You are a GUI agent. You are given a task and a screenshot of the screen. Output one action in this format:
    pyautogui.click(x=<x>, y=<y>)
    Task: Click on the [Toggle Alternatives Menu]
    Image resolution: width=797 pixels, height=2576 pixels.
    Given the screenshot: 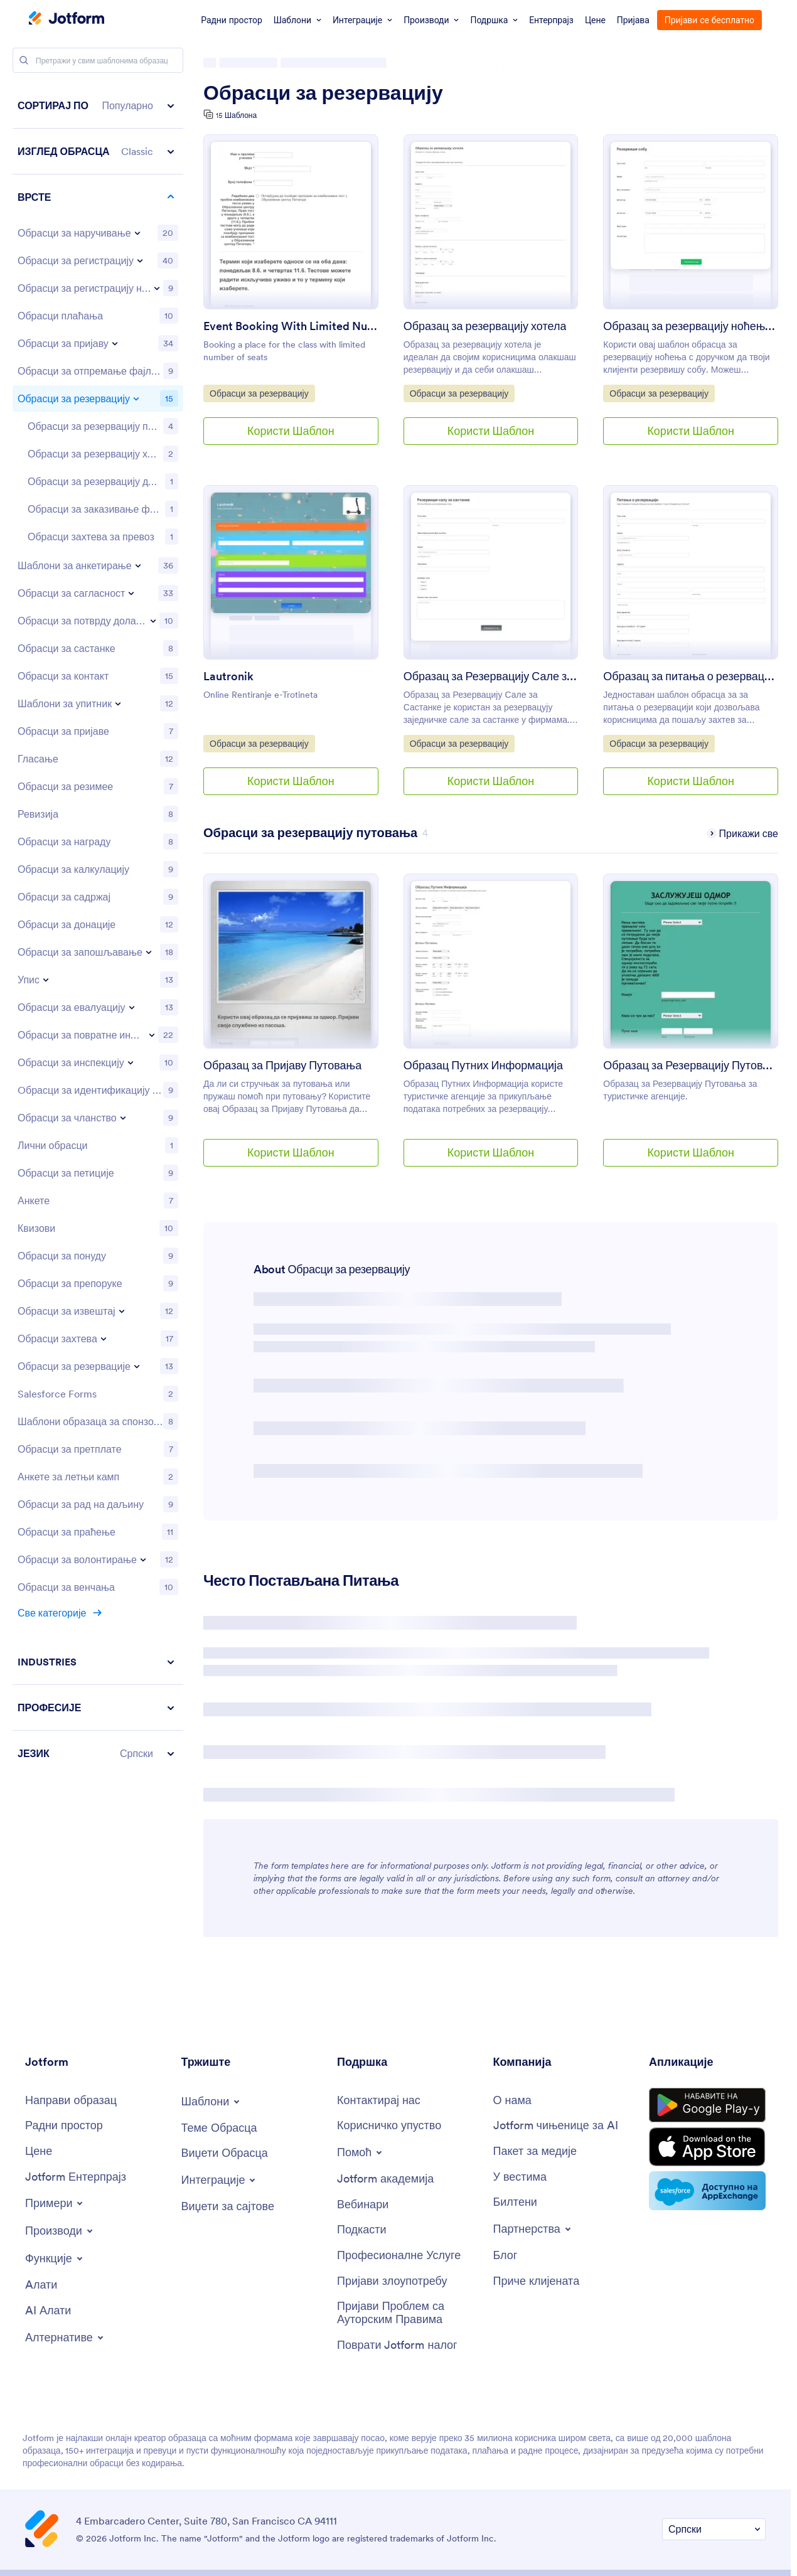 What is the action you would take?
    pyautogui.click(x=65, y=2337)
    